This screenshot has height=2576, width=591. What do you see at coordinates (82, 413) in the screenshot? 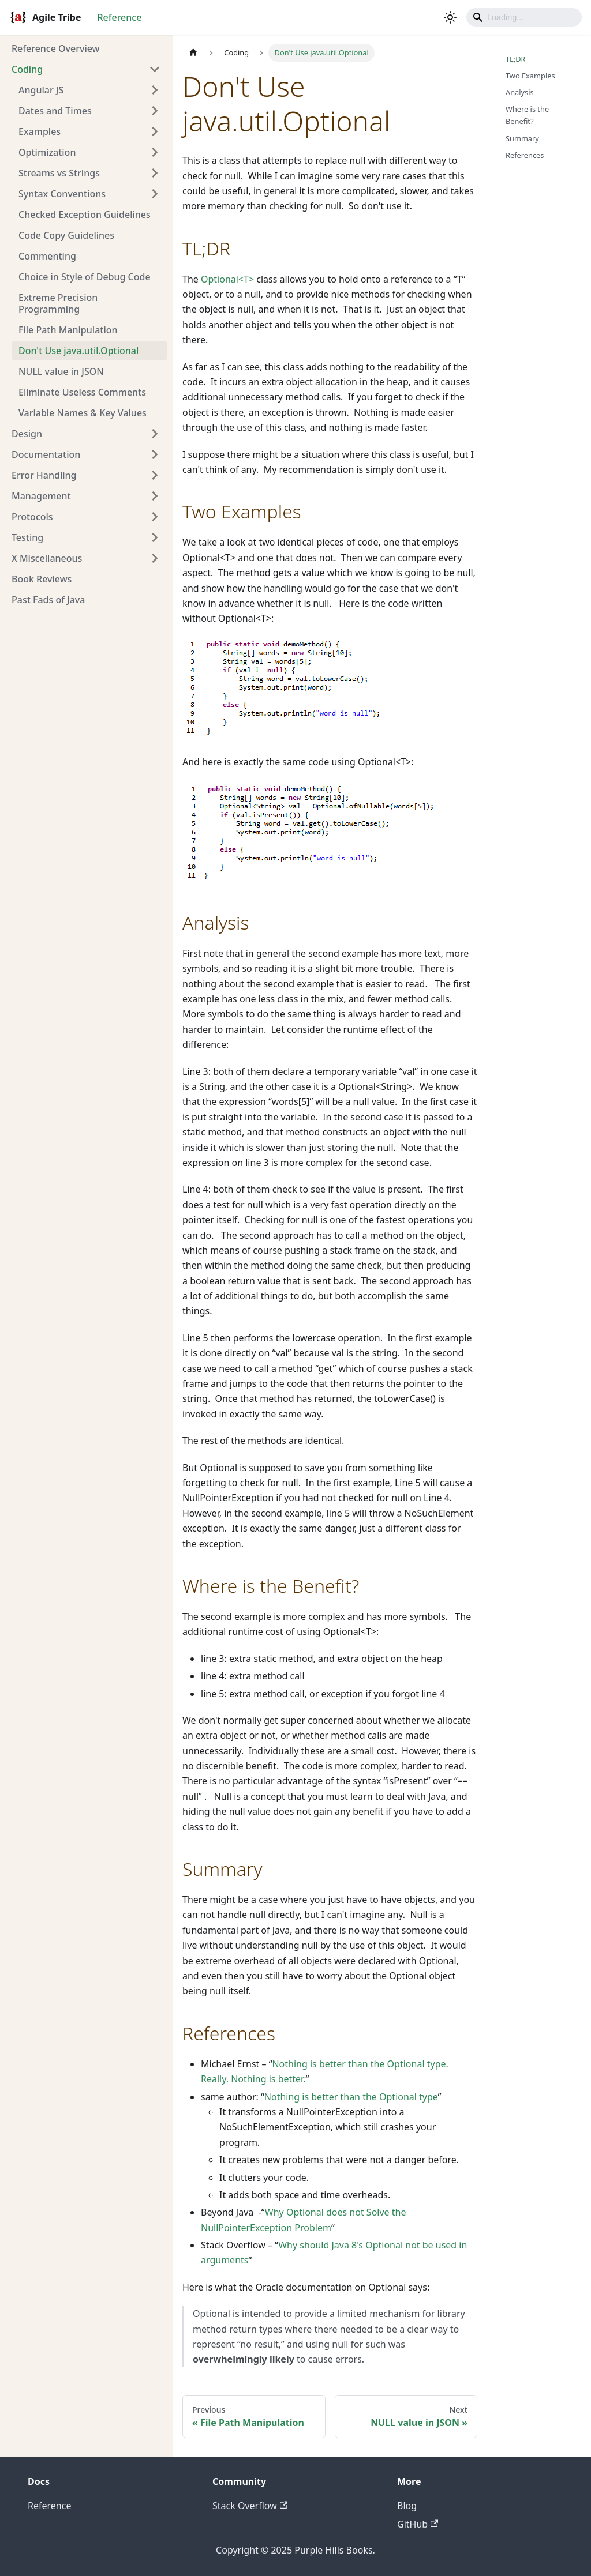
I see `Variable Names & Key Values` at bounding box center [82, 413].